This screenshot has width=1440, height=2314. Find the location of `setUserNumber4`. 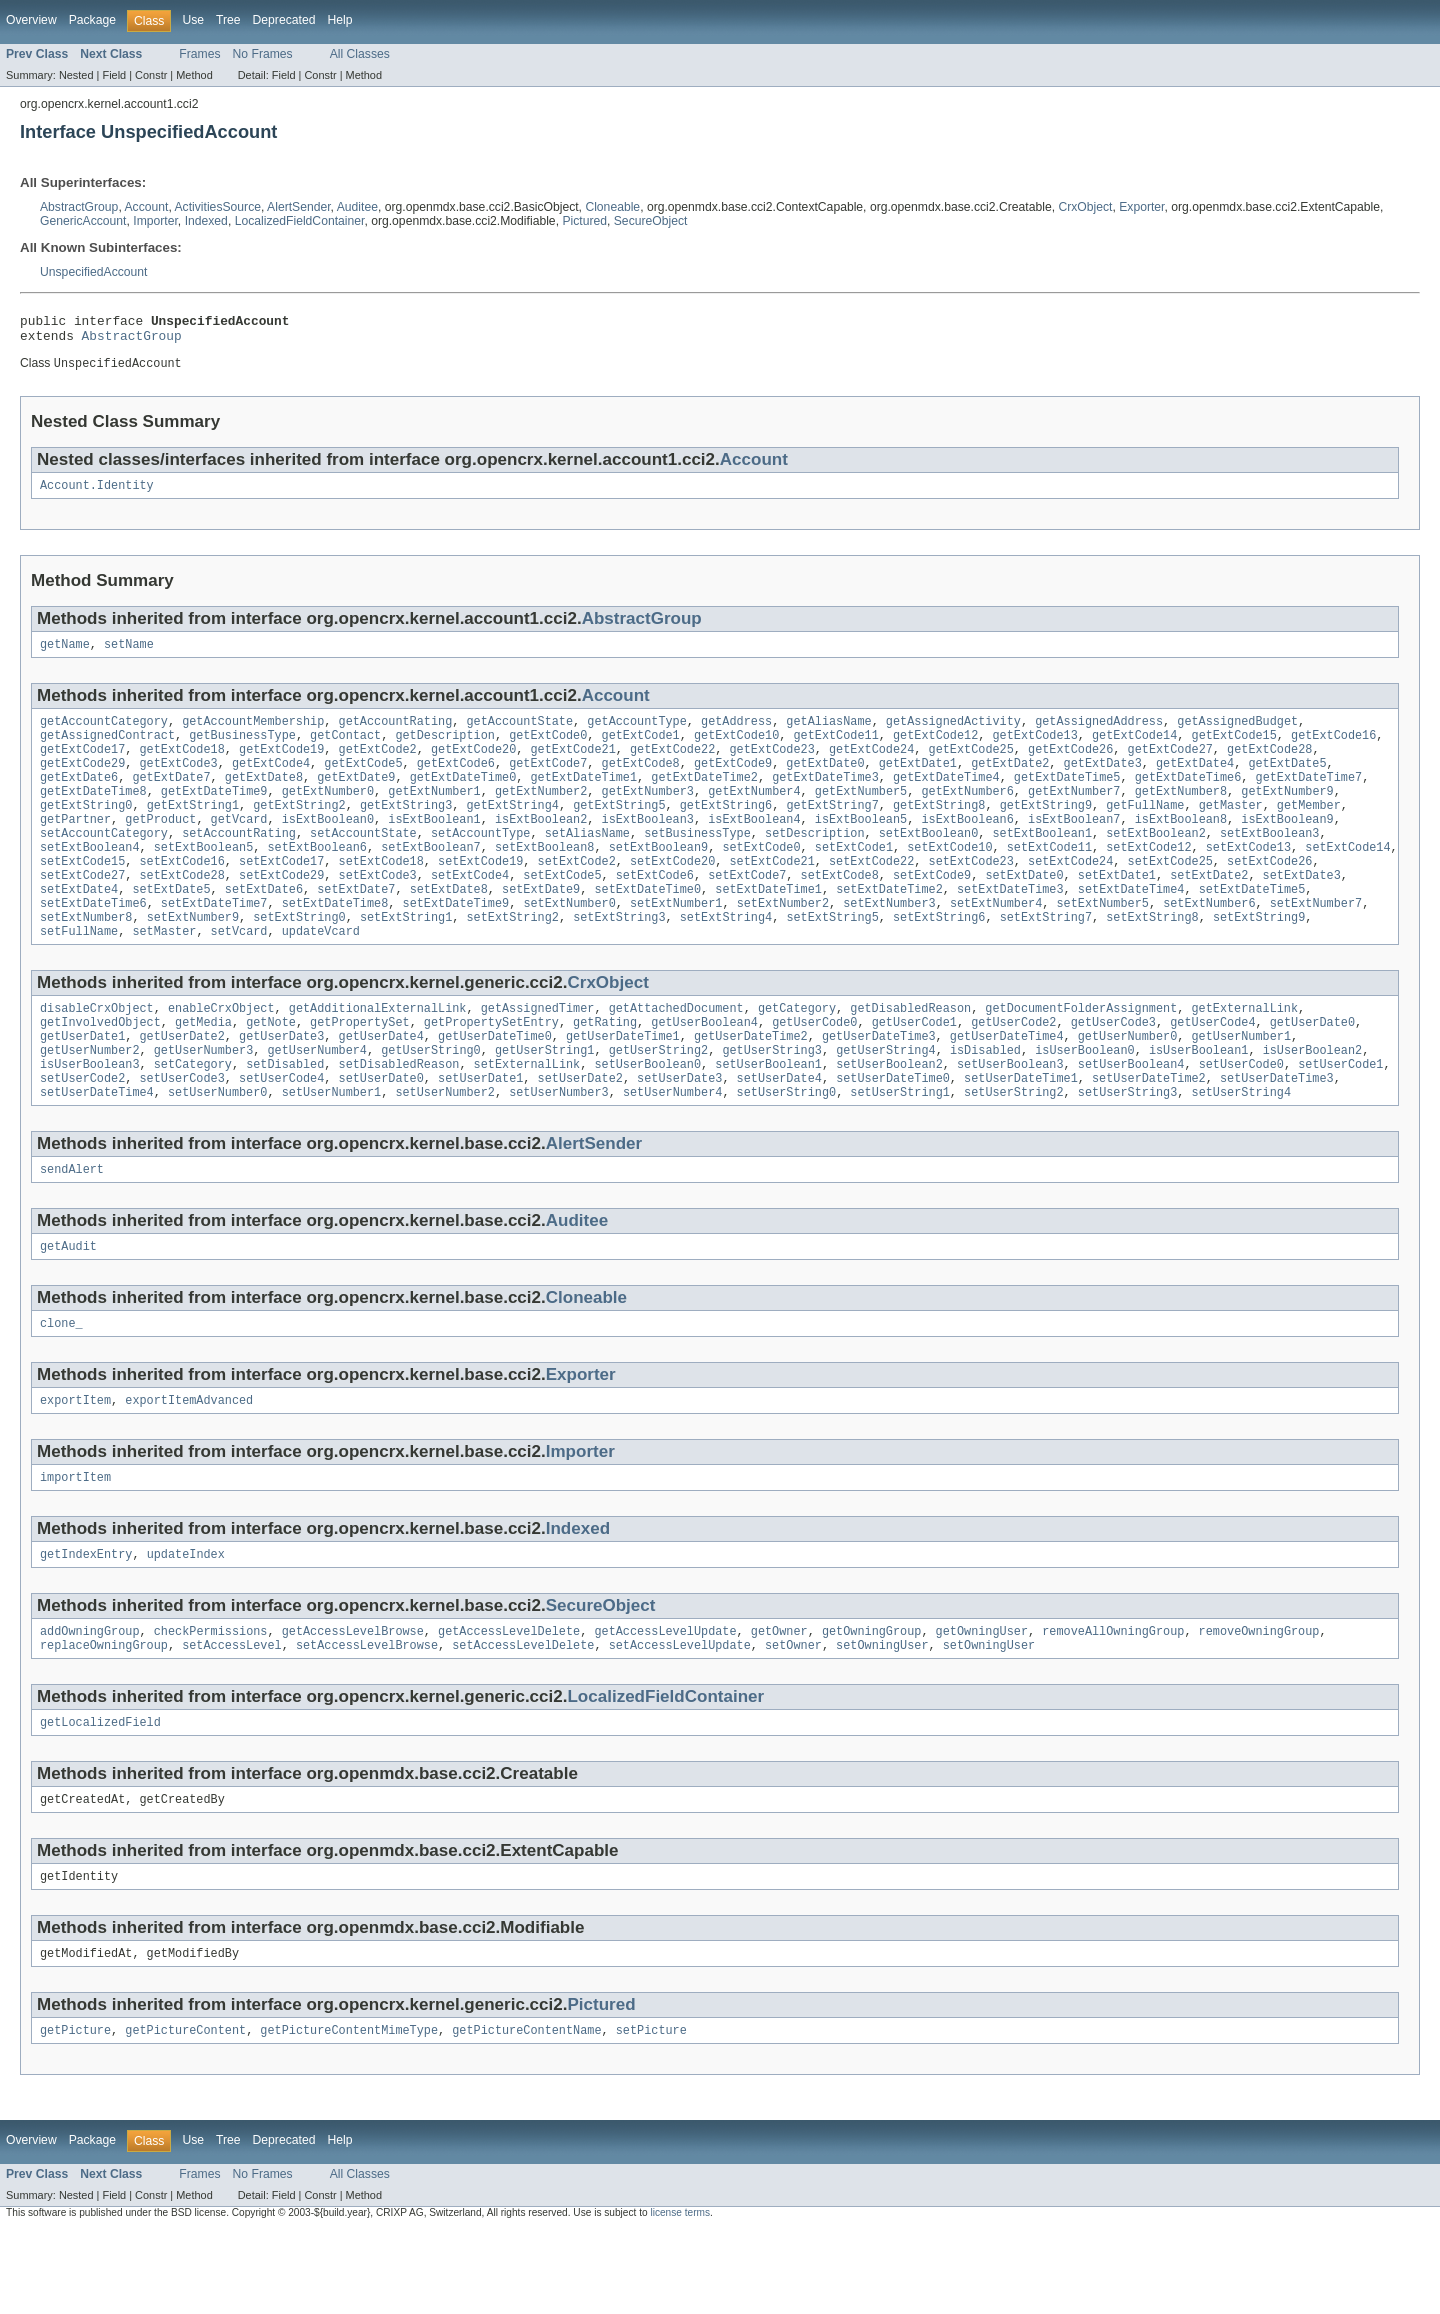

setUserNumber4 is located at coordinates (673, 1149).